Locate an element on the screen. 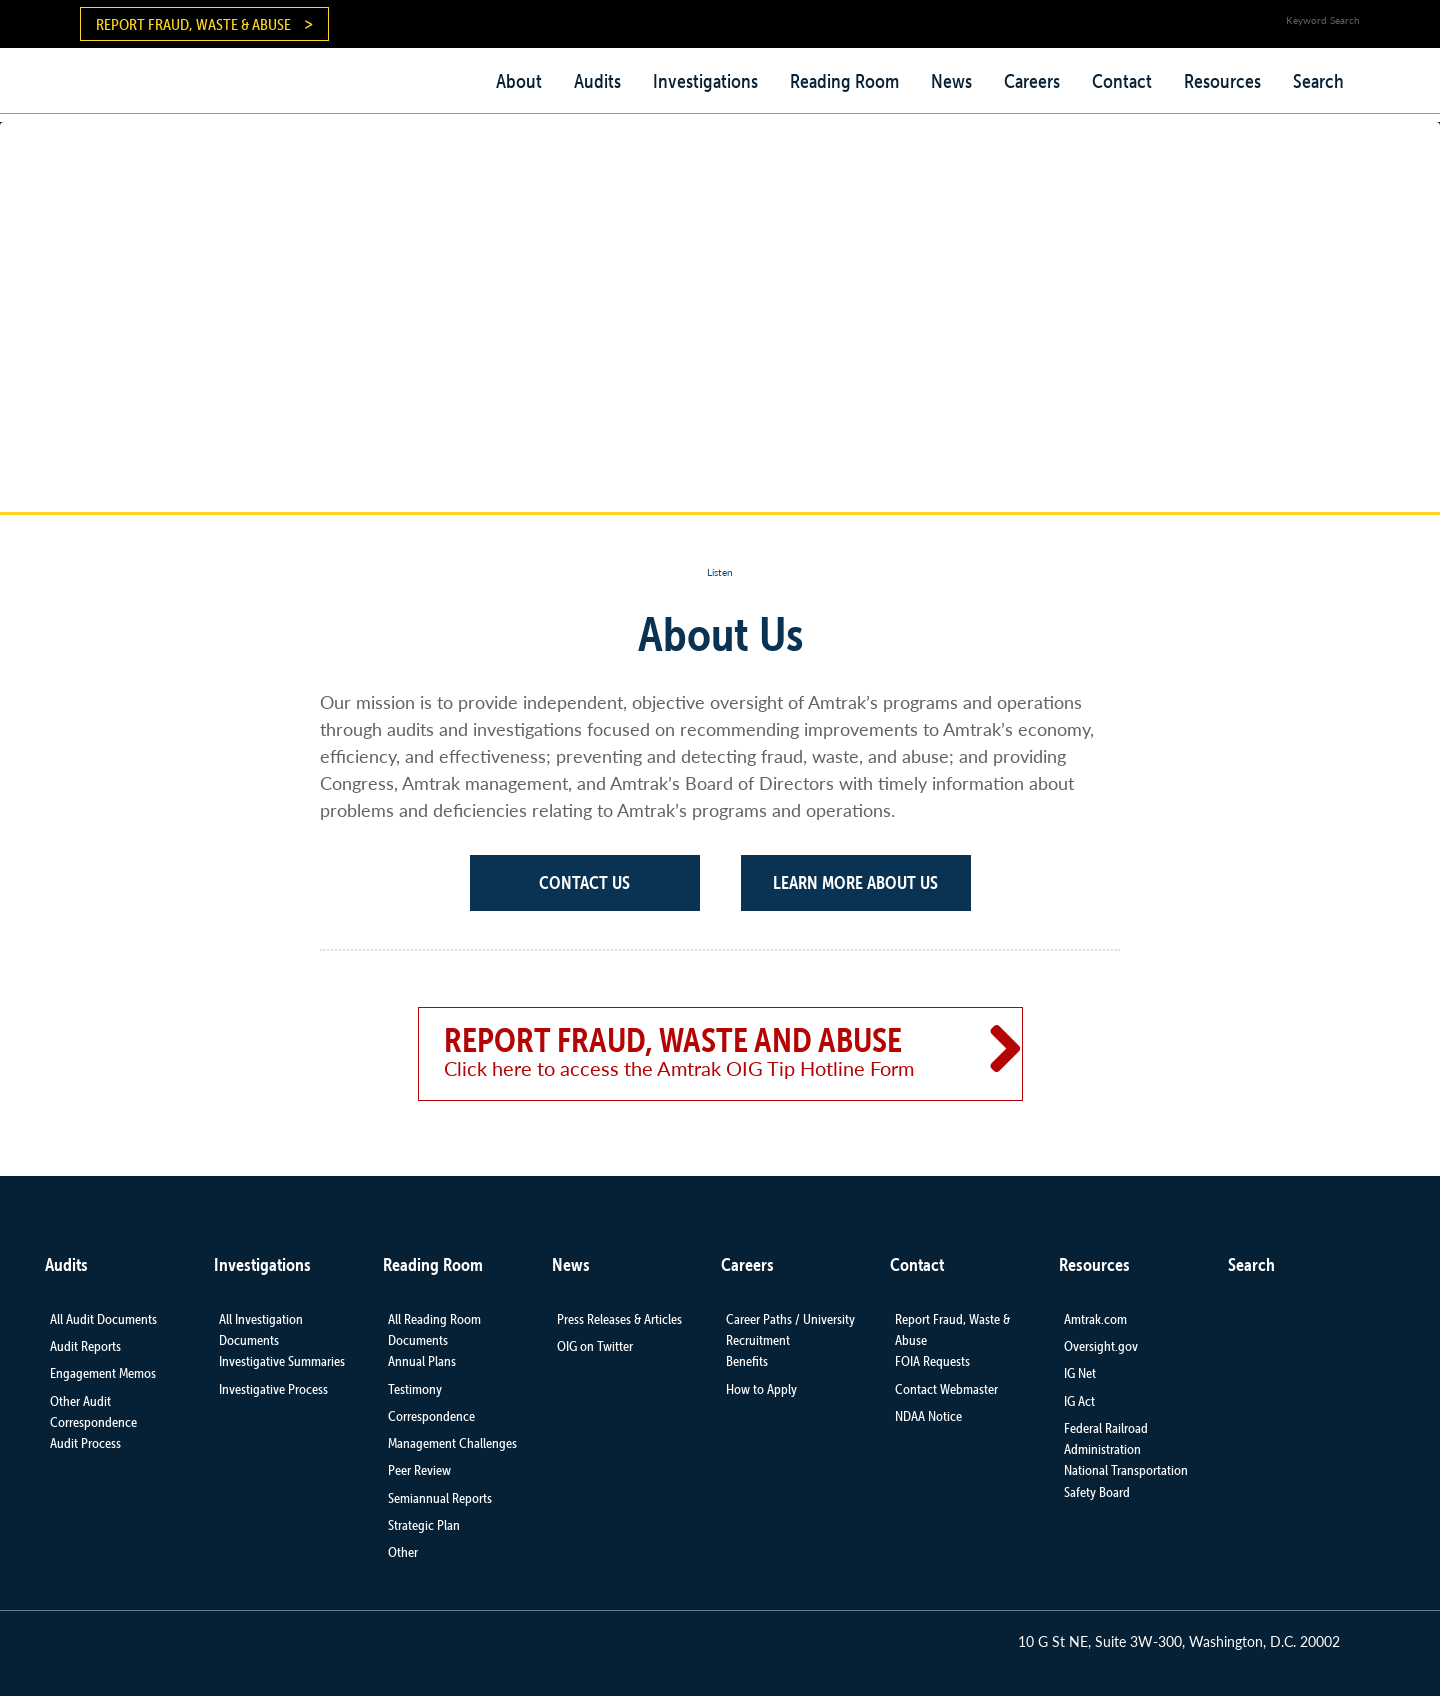 The width and height of the screenshot is (1440, 1696). Testimony is located at coordinates (415, 1389).